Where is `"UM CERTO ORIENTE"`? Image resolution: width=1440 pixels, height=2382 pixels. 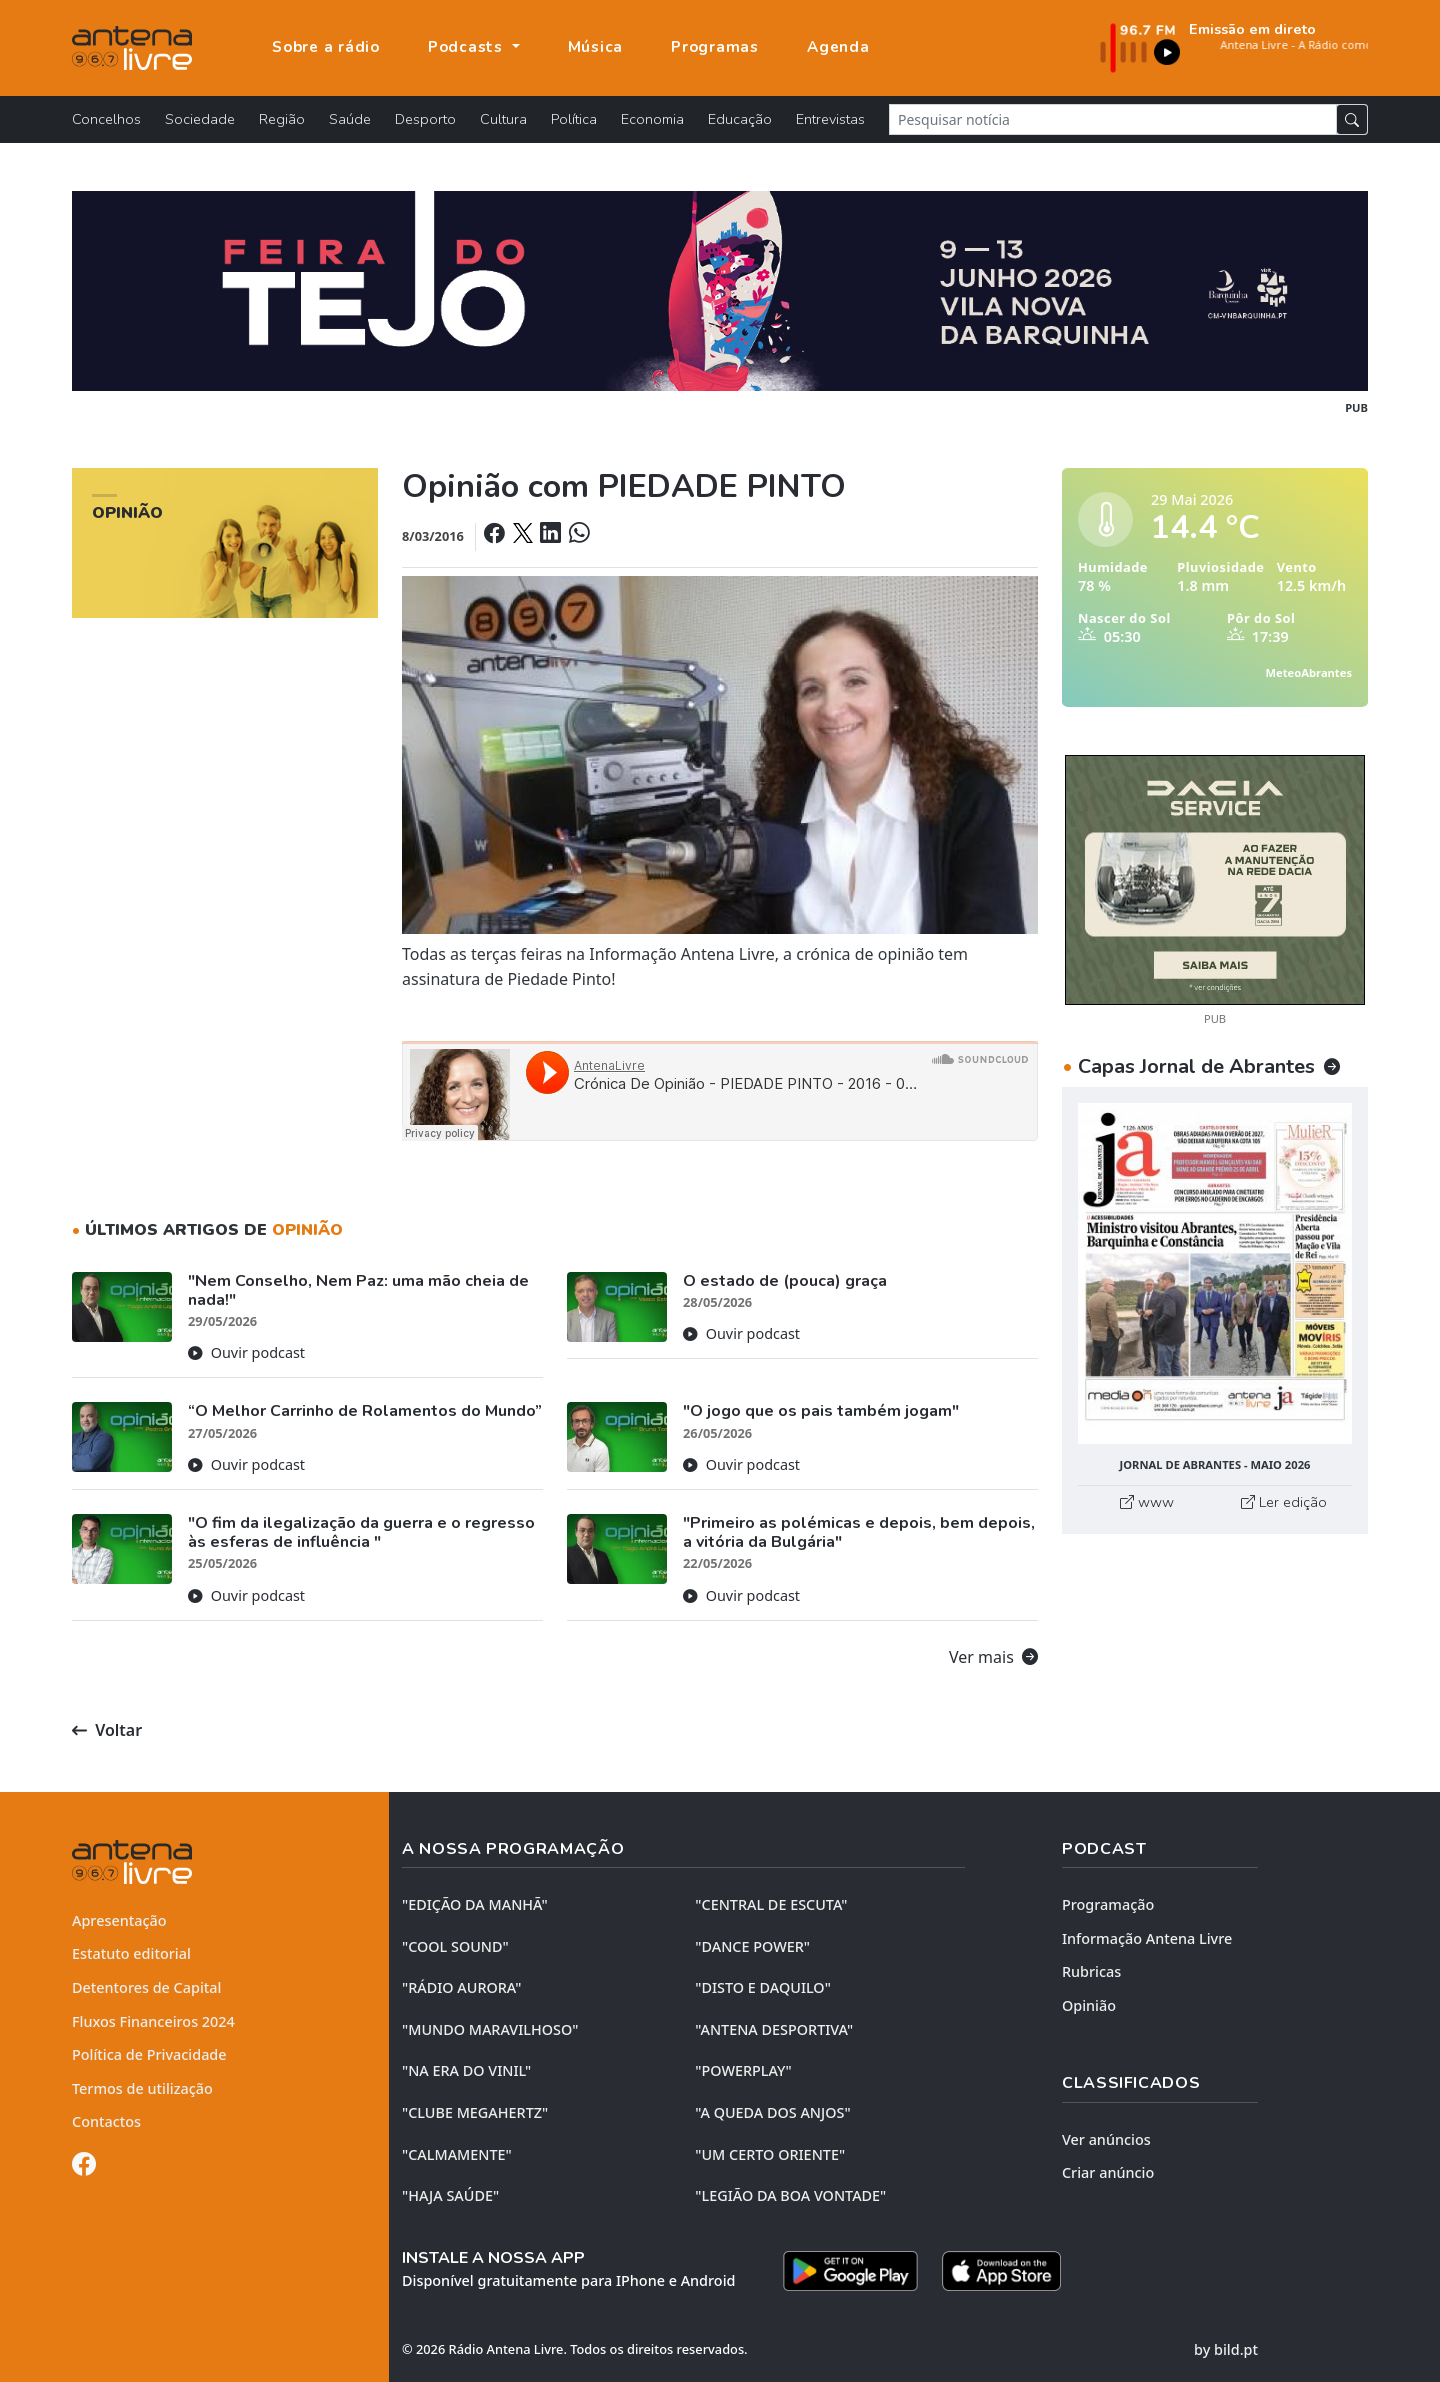 "UM CERTO ORIENTE" is located at coordinates (770, 2154).